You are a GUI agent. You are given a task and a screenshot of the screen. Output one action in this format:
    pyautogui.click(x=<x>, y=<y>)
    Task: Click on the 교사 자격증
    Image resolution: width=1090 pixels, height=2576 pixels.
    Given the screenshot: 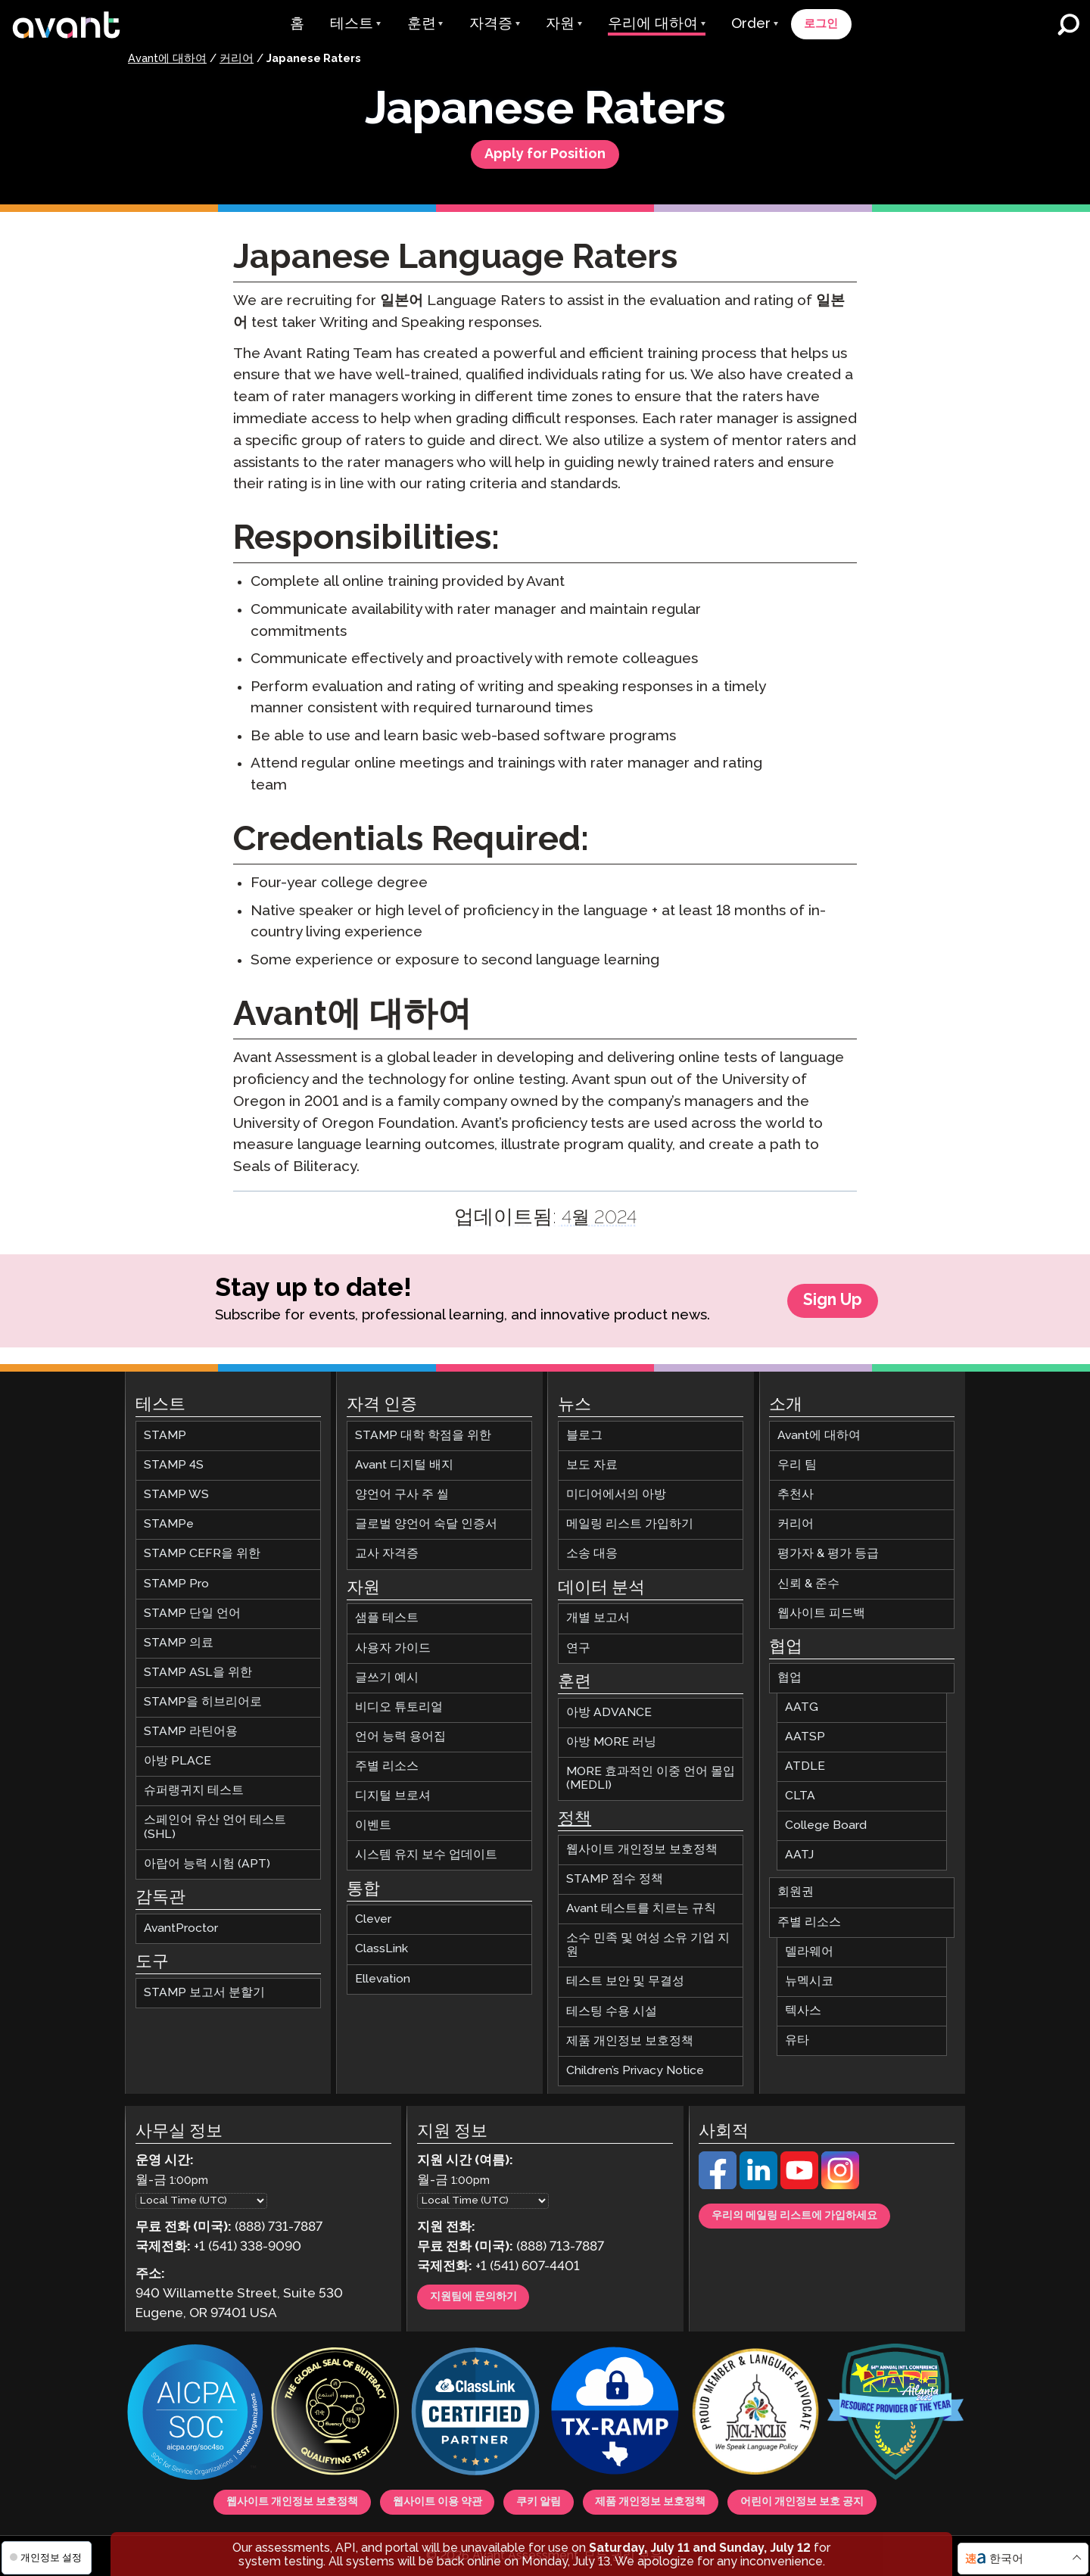 What is the action you would take?
    pyautogui.click(x=387, y=1547)
    